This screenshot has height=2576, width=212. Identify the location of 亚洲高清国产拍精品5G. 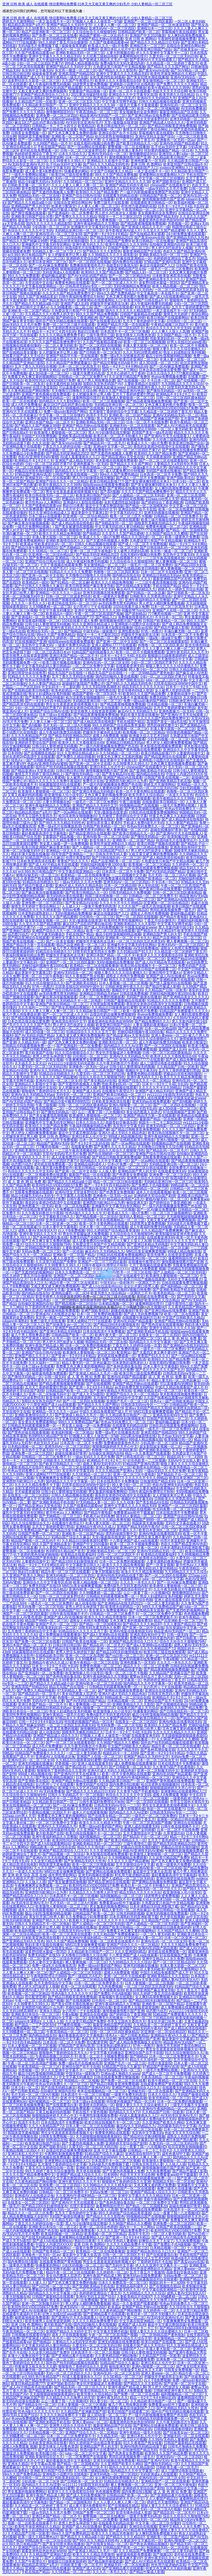
(76, 74).